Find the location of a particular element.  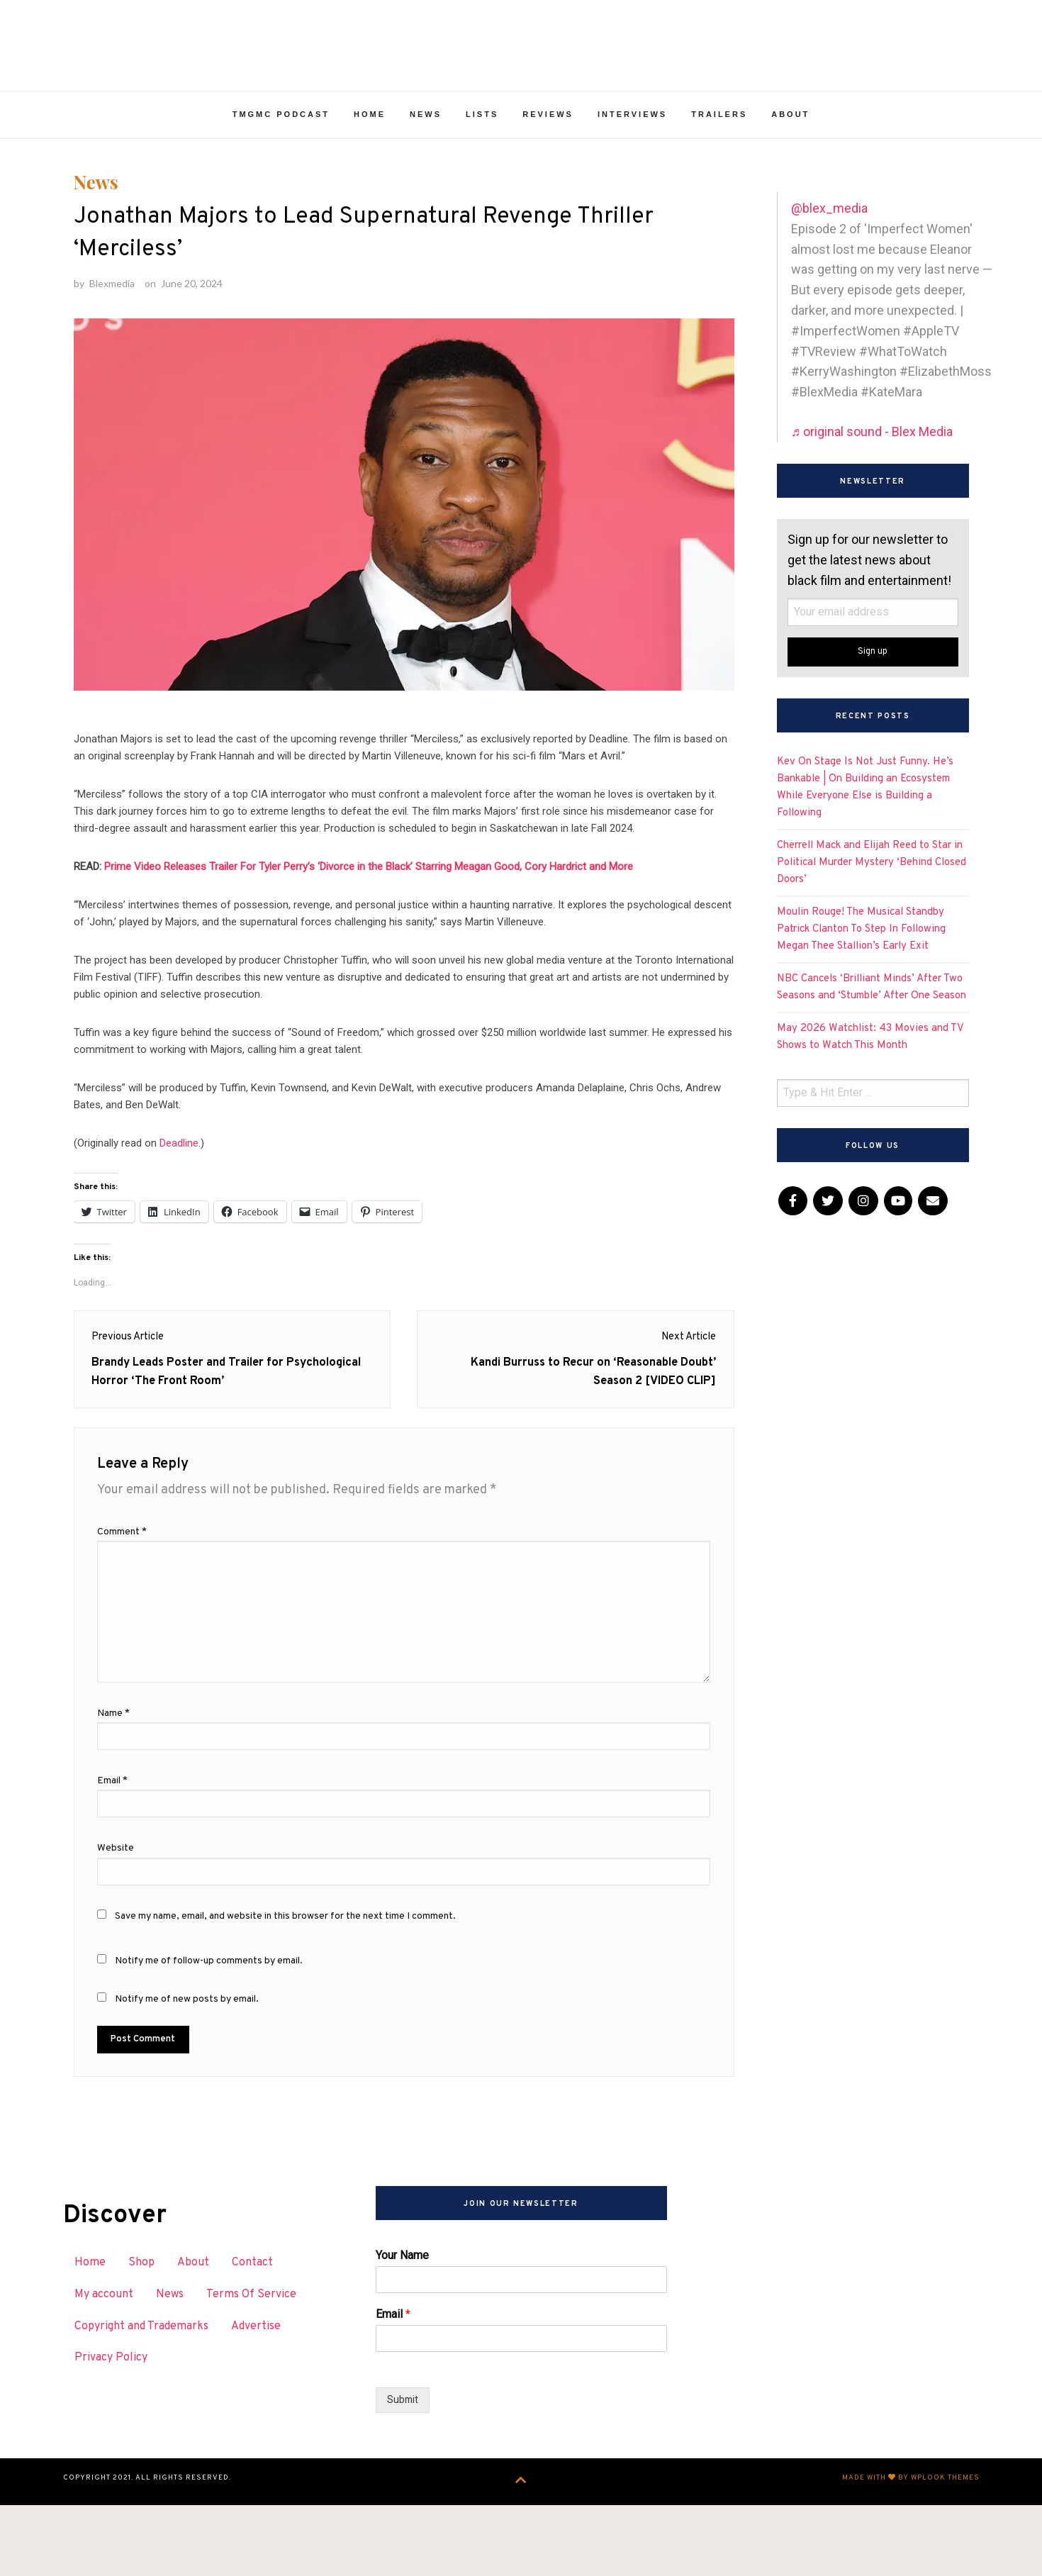

Email is located at coordinates (112, 1855).